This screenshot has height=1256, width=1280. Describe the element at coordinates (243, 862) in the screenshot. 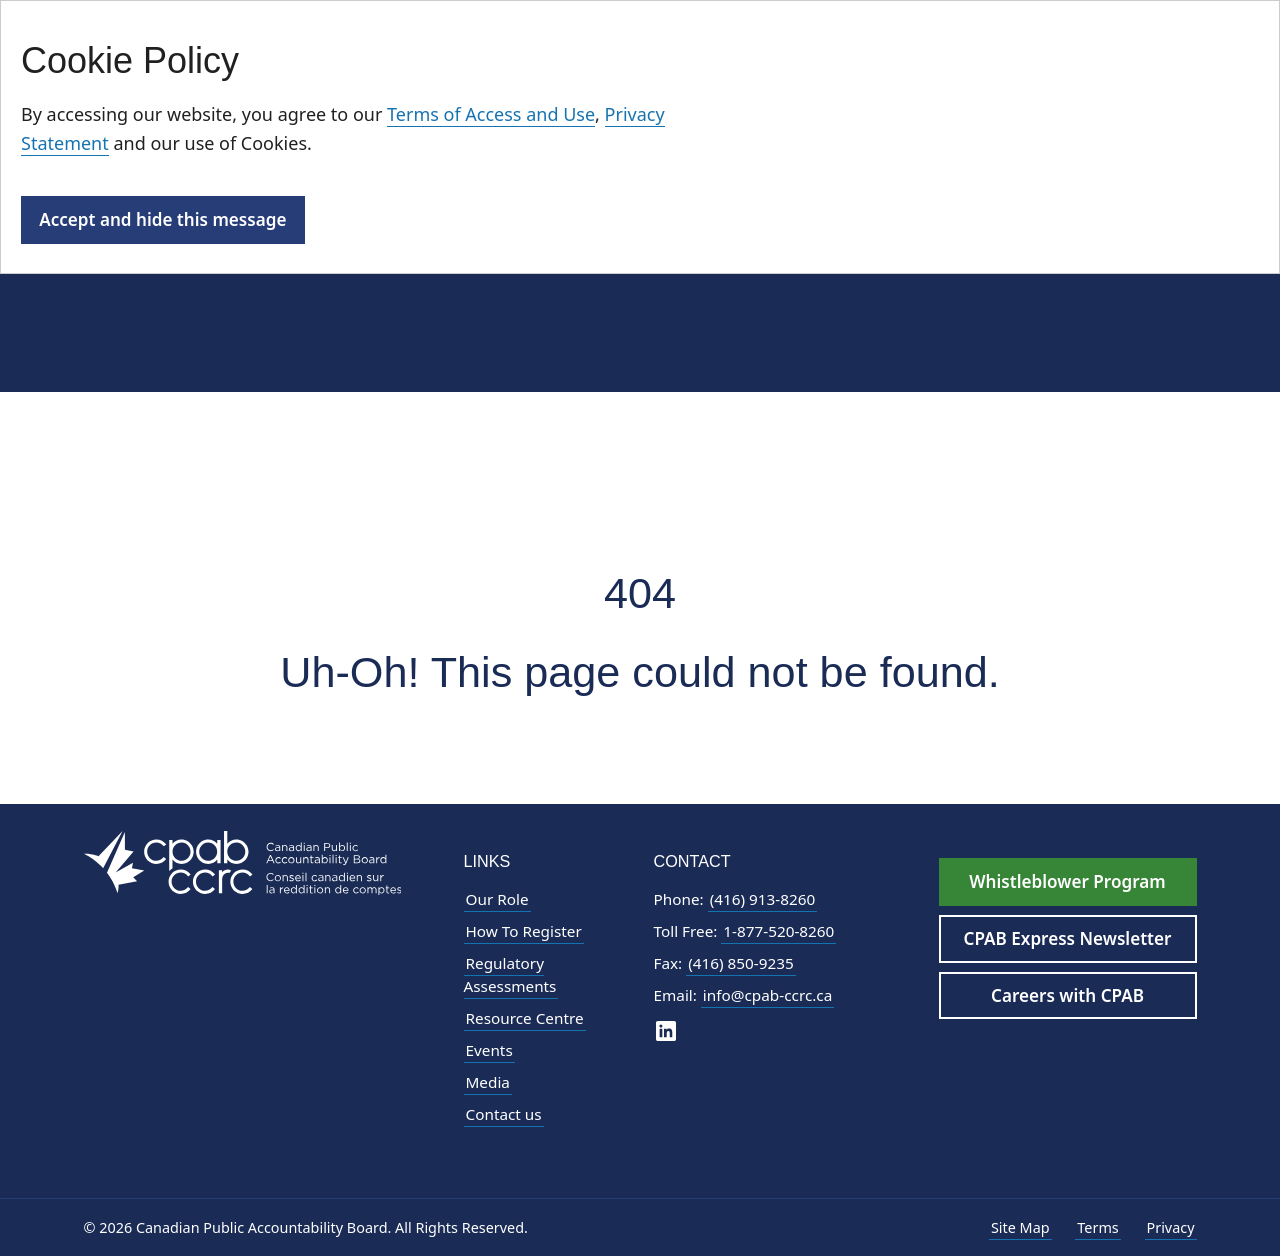

I see `[CPAB Footer Logo - Navigate to Homepage]` at that location.